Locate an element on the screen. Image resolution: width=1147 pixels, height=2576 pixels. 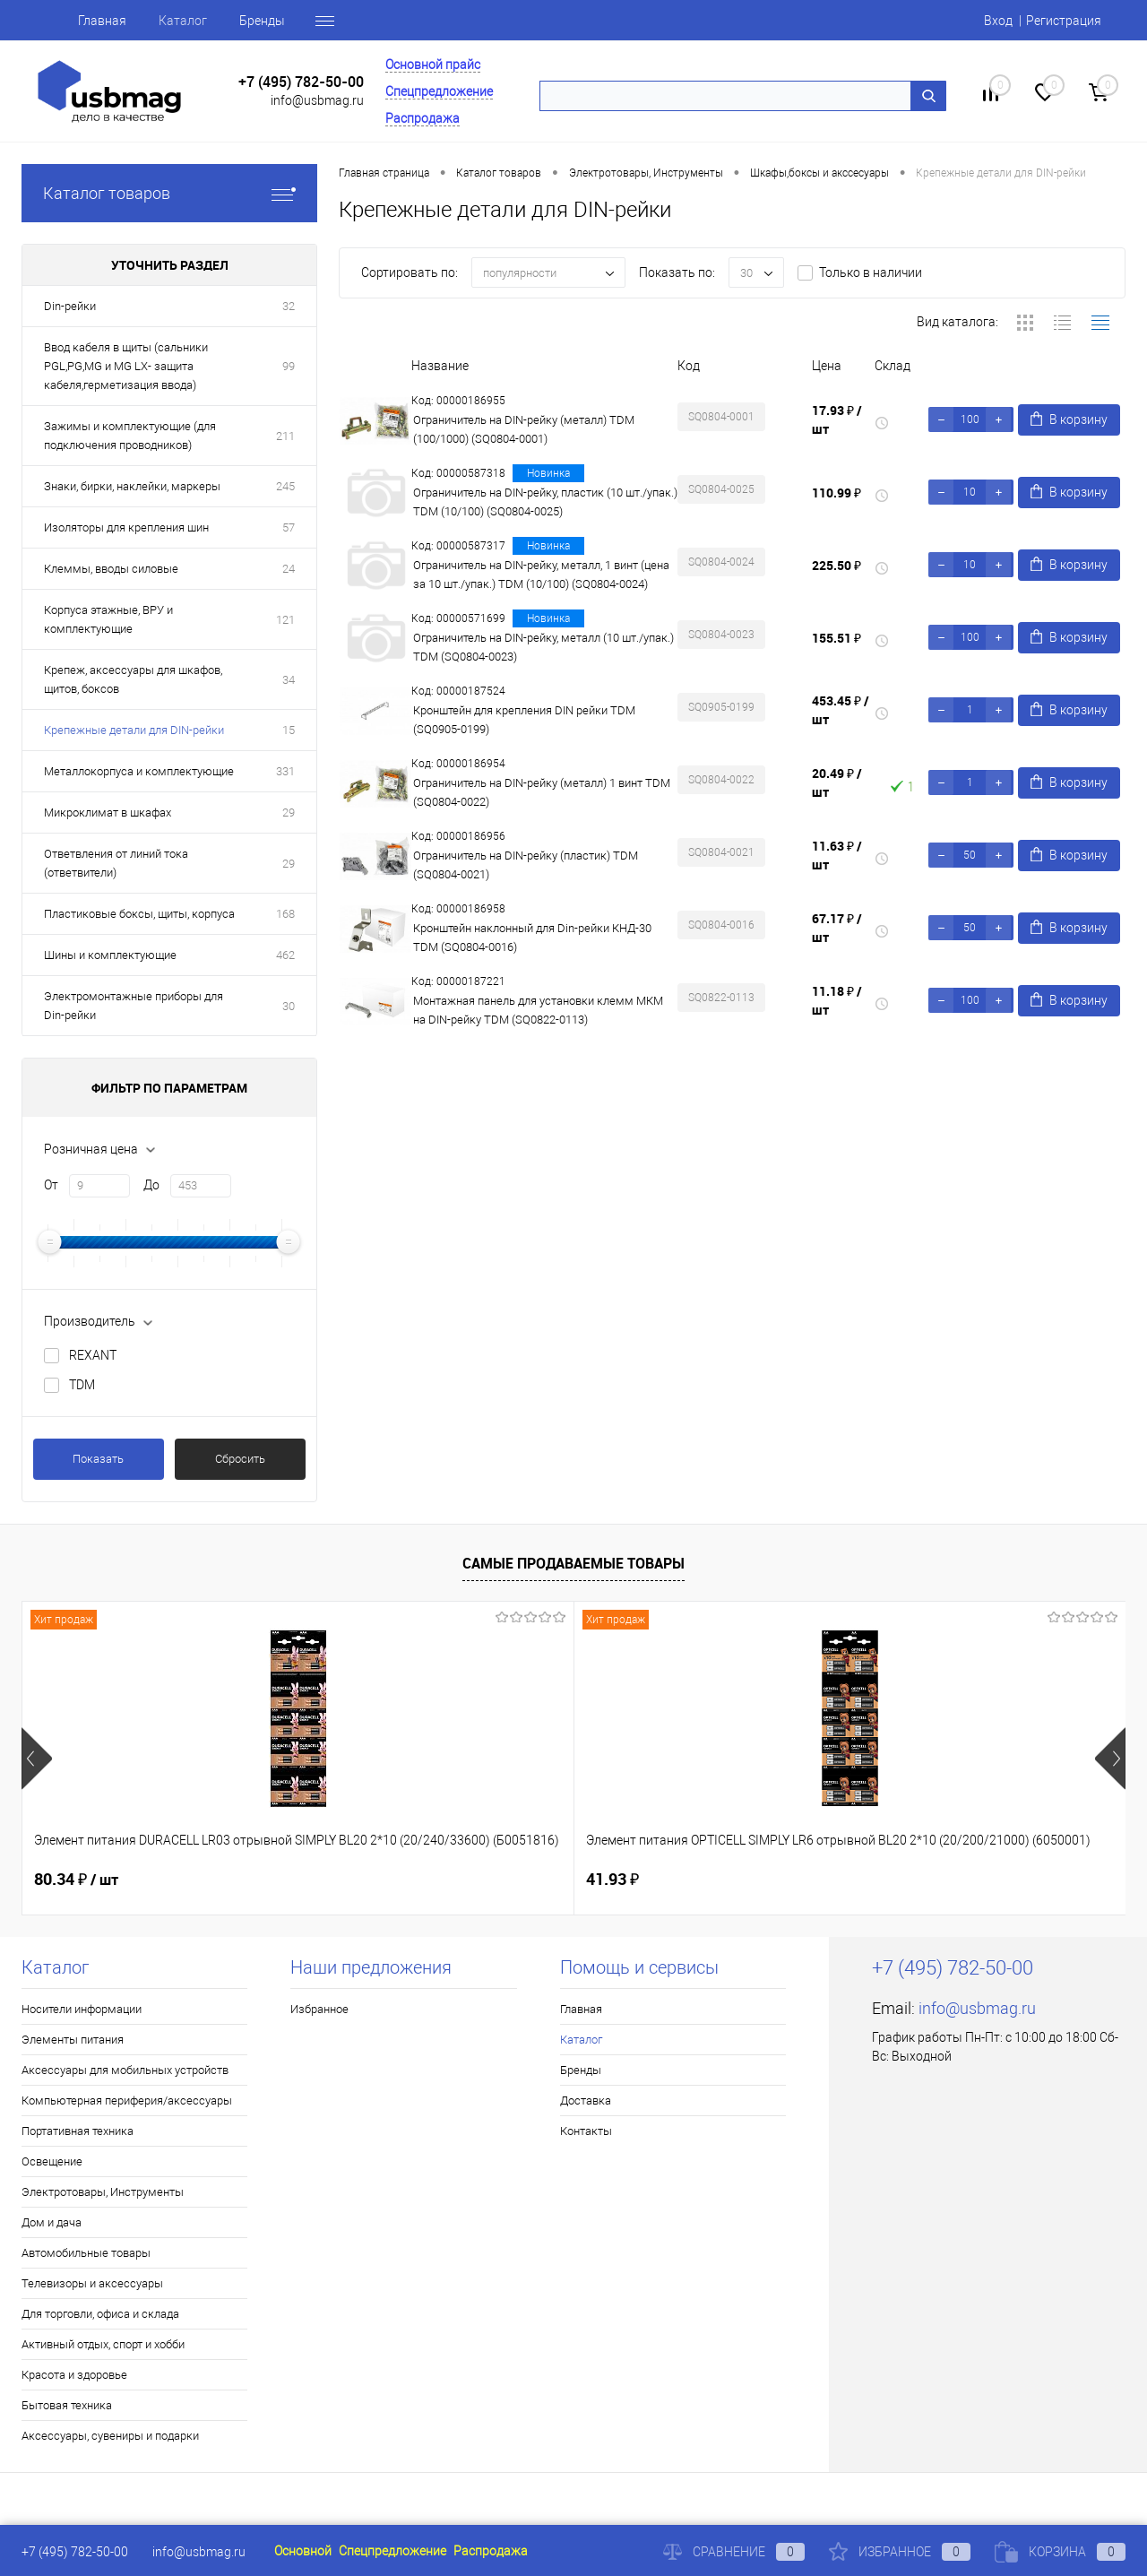
Автомобильные товары is located at coordinates (86, 2253).